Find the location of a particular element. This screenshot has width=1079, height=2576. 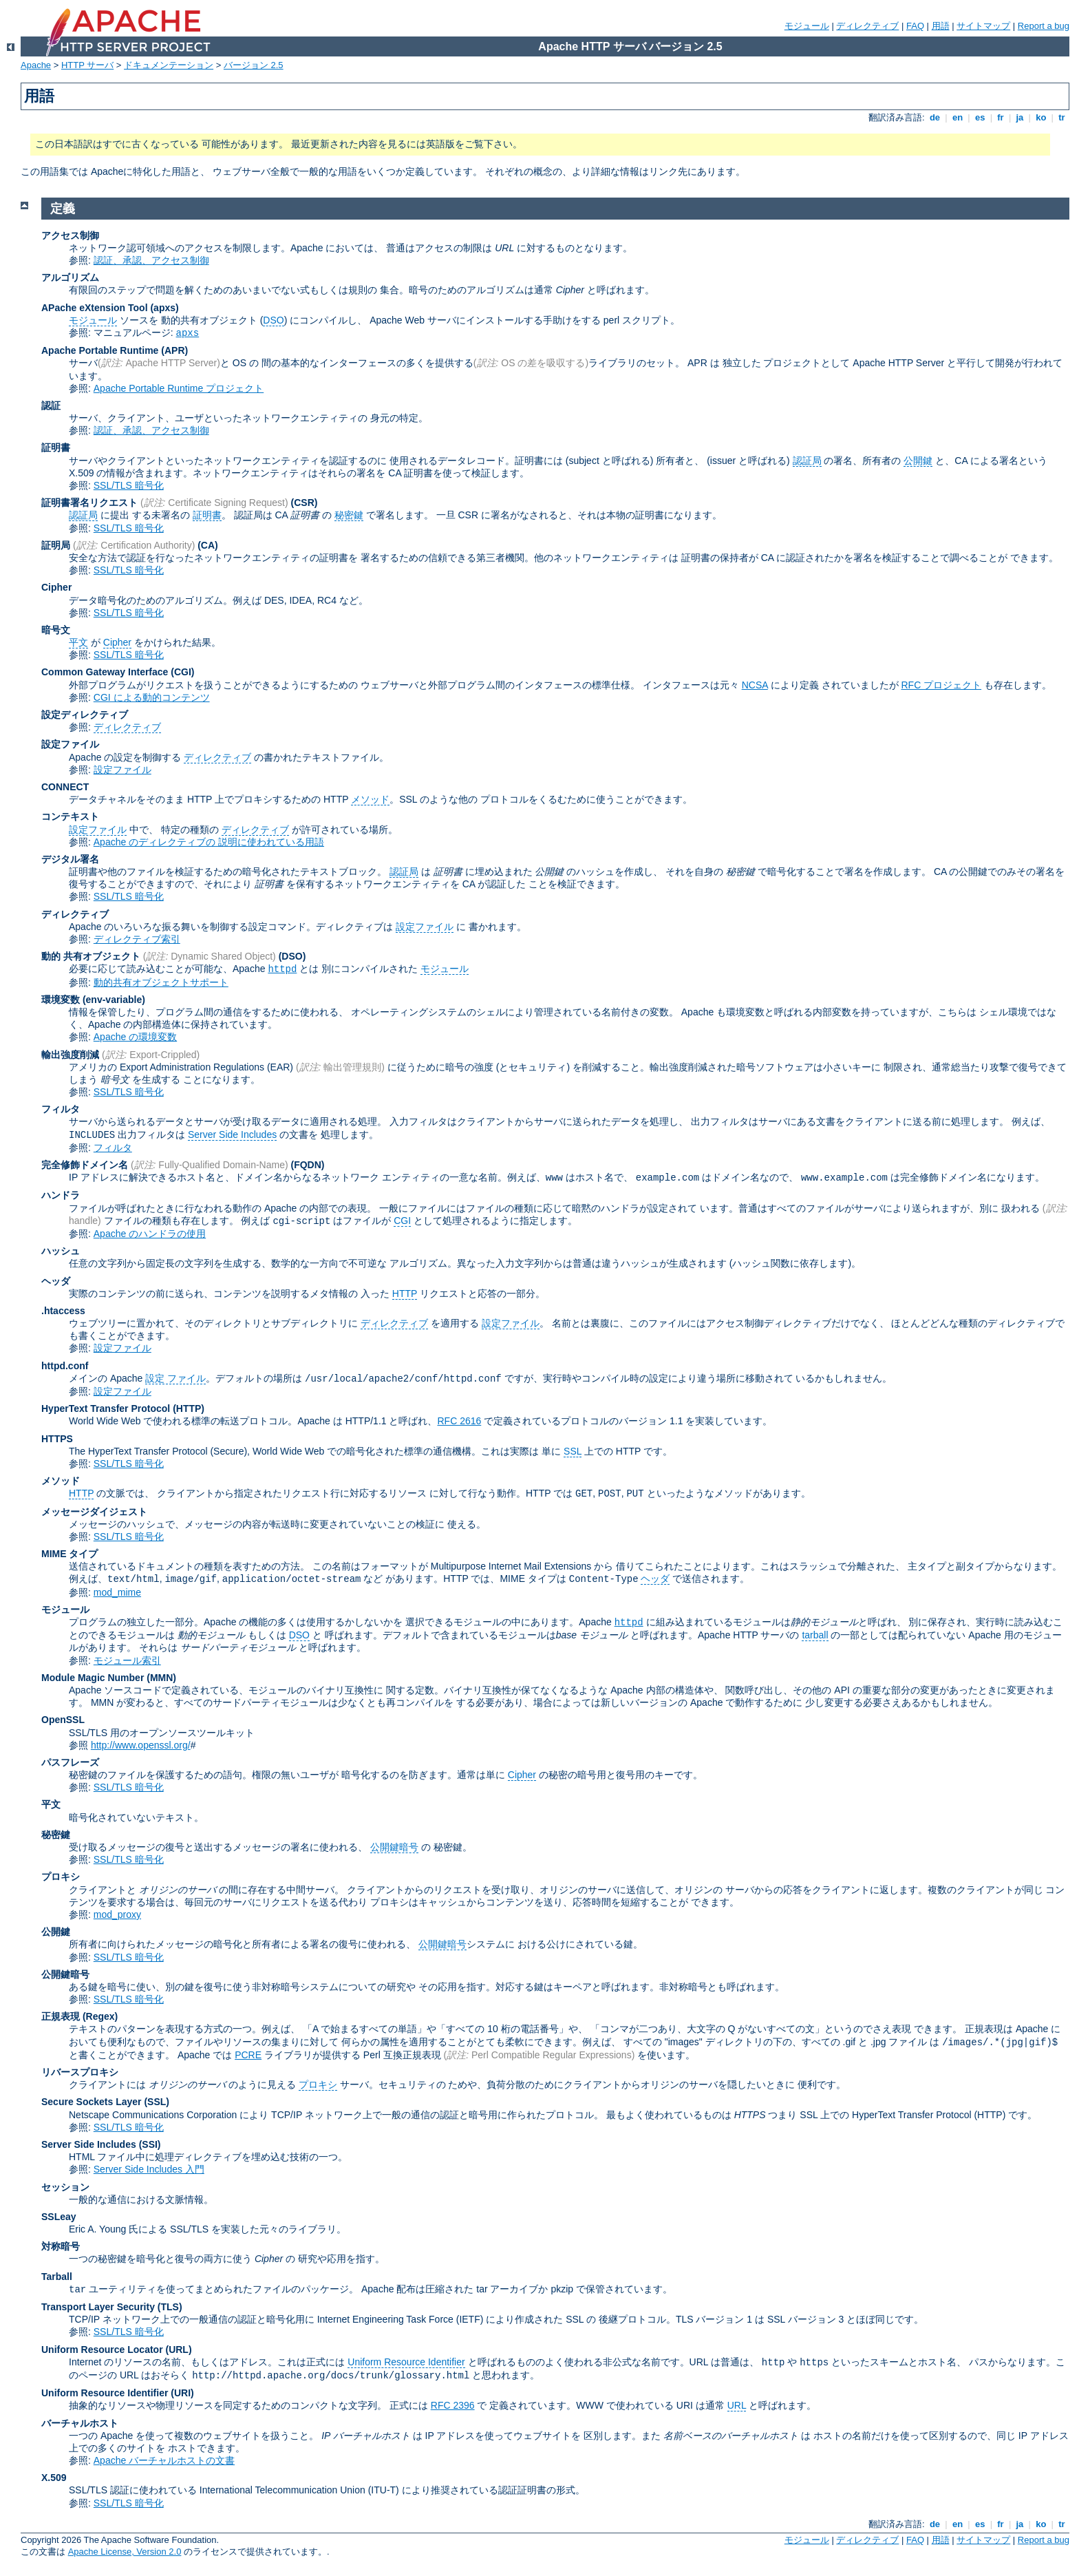

アルゴリズム is located at coordinates (70, 277).